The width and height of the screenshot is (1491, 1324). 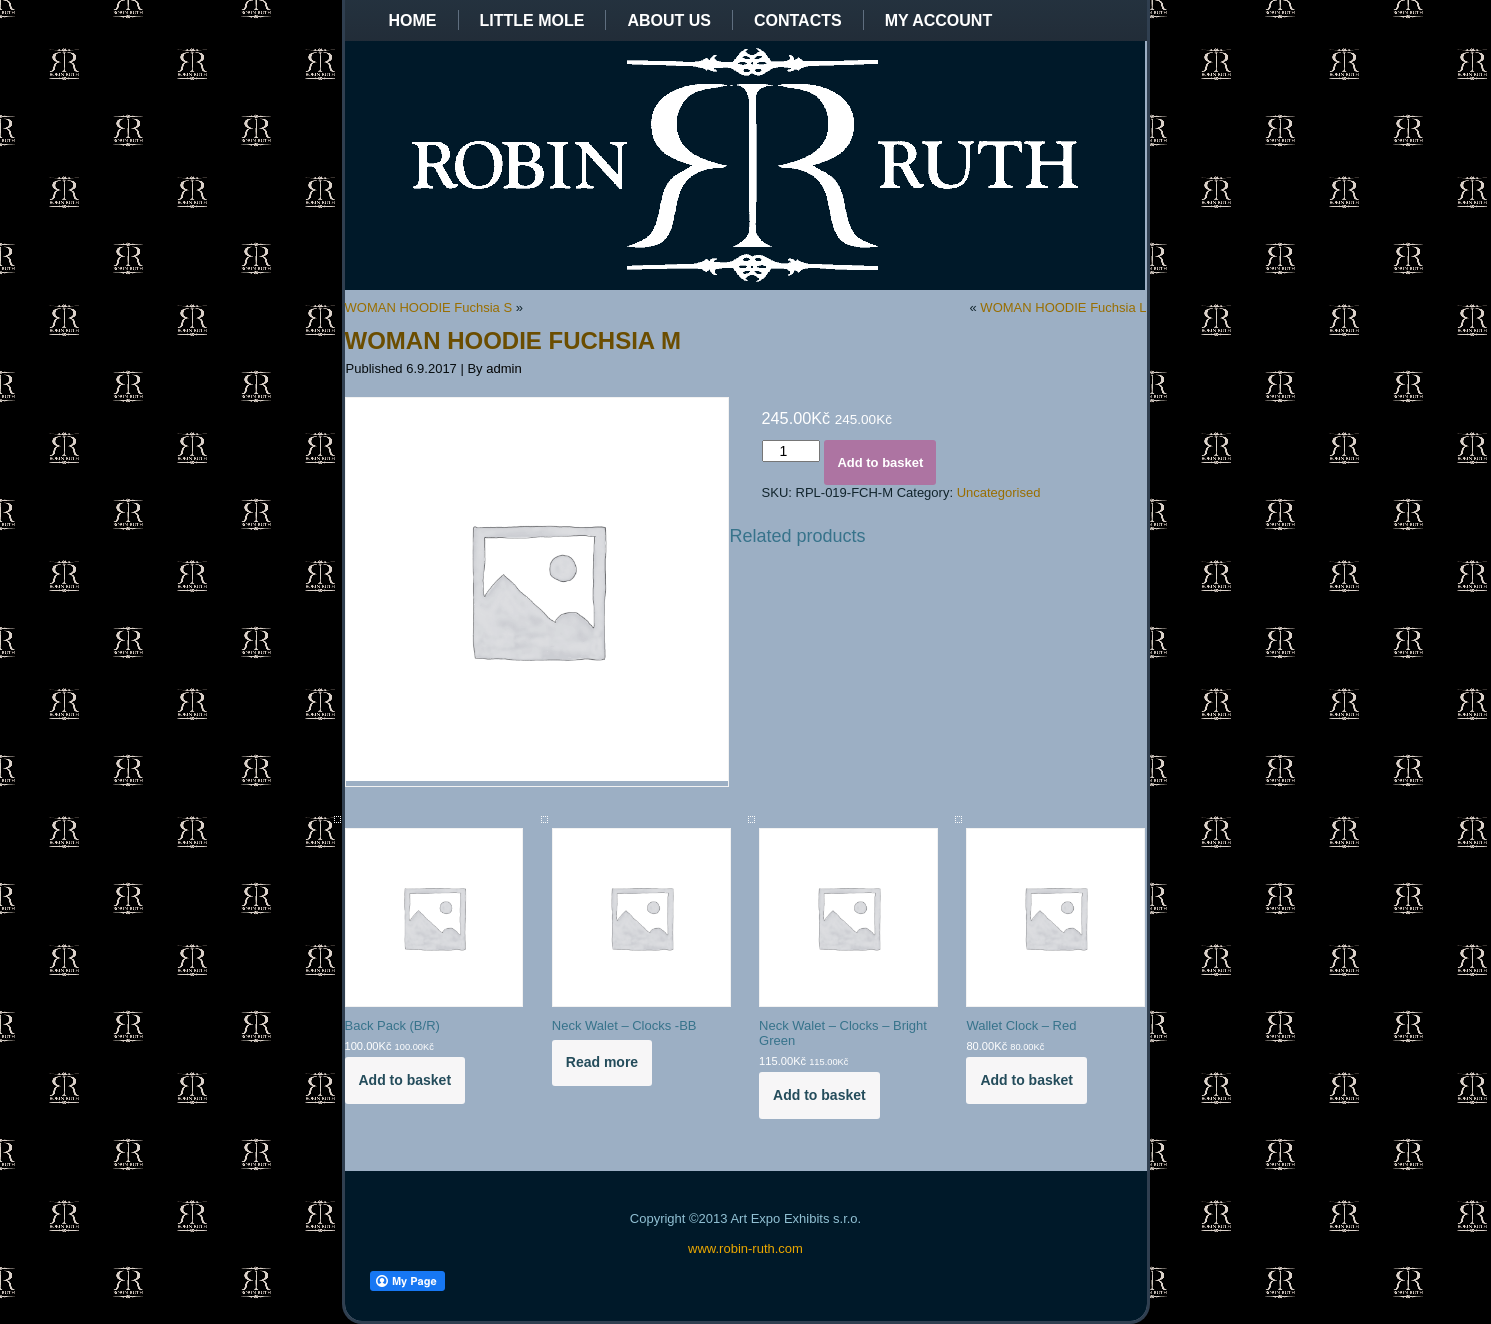 What do you see at coordinates (532, 20) in the screenshot?
I see `Little Mole` at bounding box center [532, 20].